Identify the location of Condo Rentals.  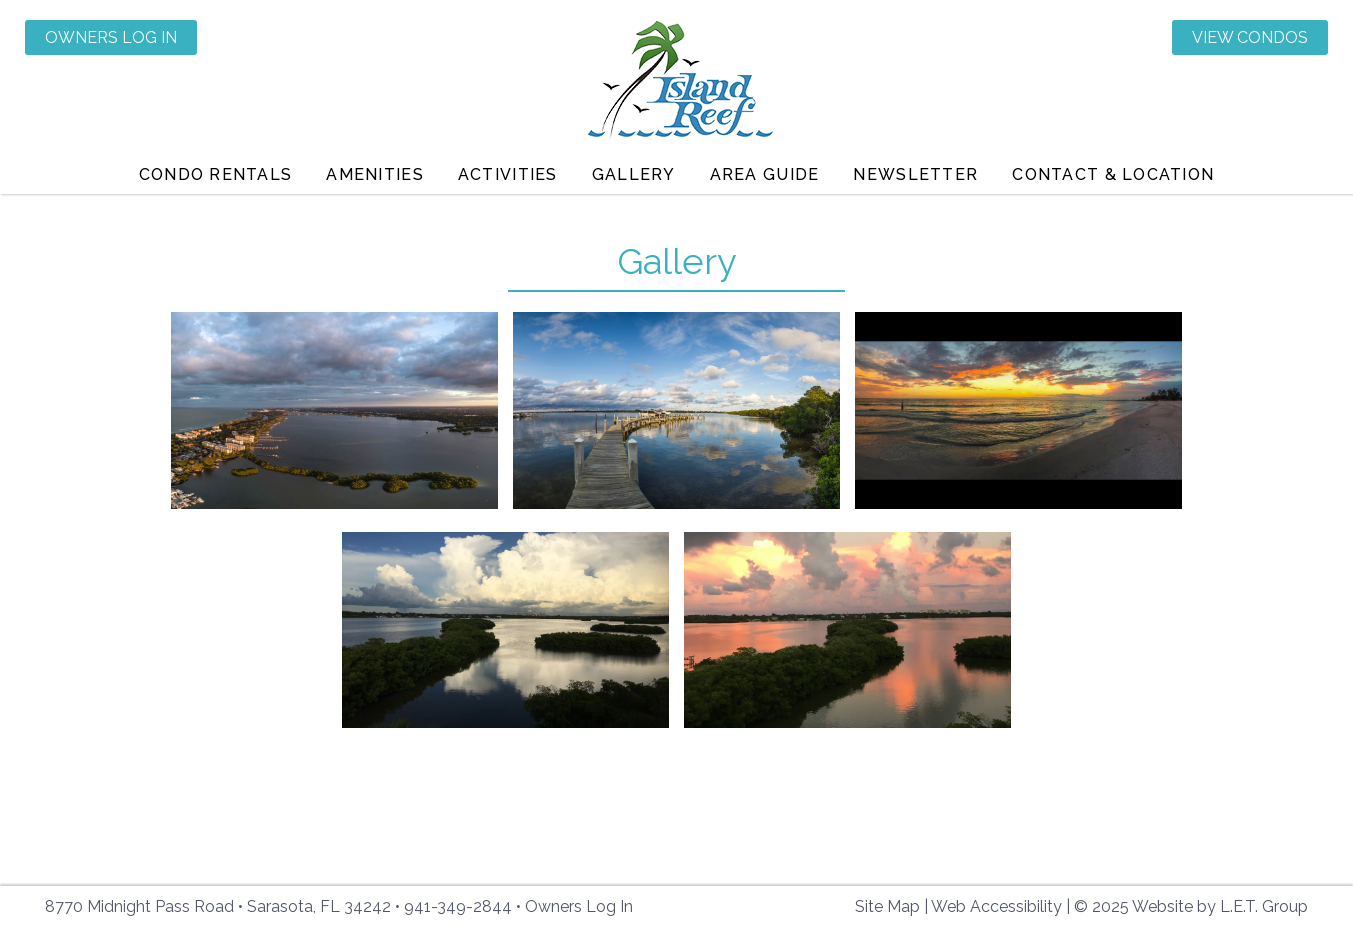
(216, 174).